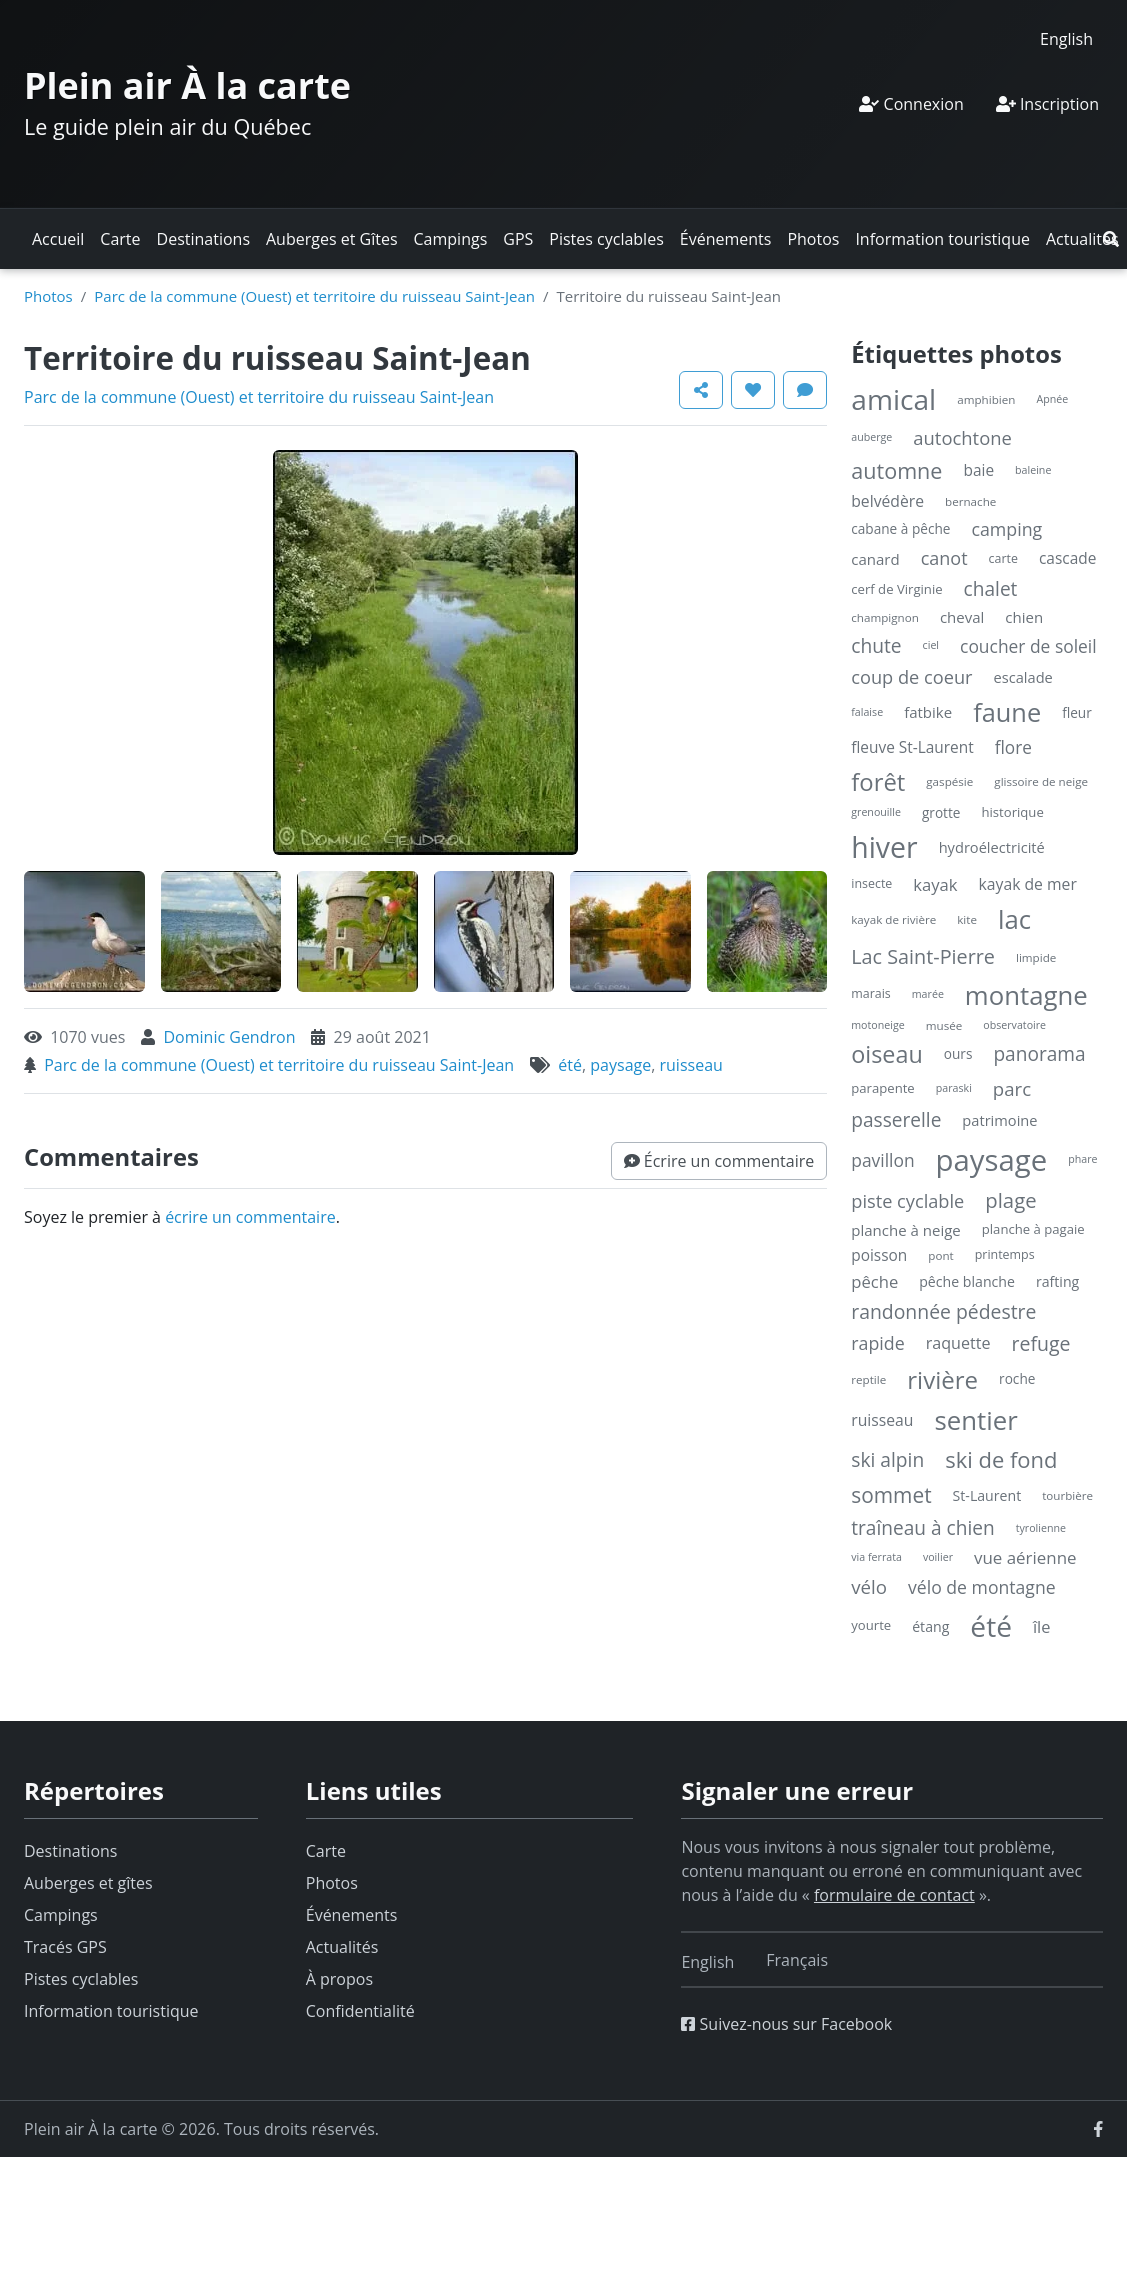 The width and height of the screenshot is (1127, 2284). Describe the element at coordinates (928, 994) in the screenshot. I see `marée [marée (3 éléments)]` at that location.